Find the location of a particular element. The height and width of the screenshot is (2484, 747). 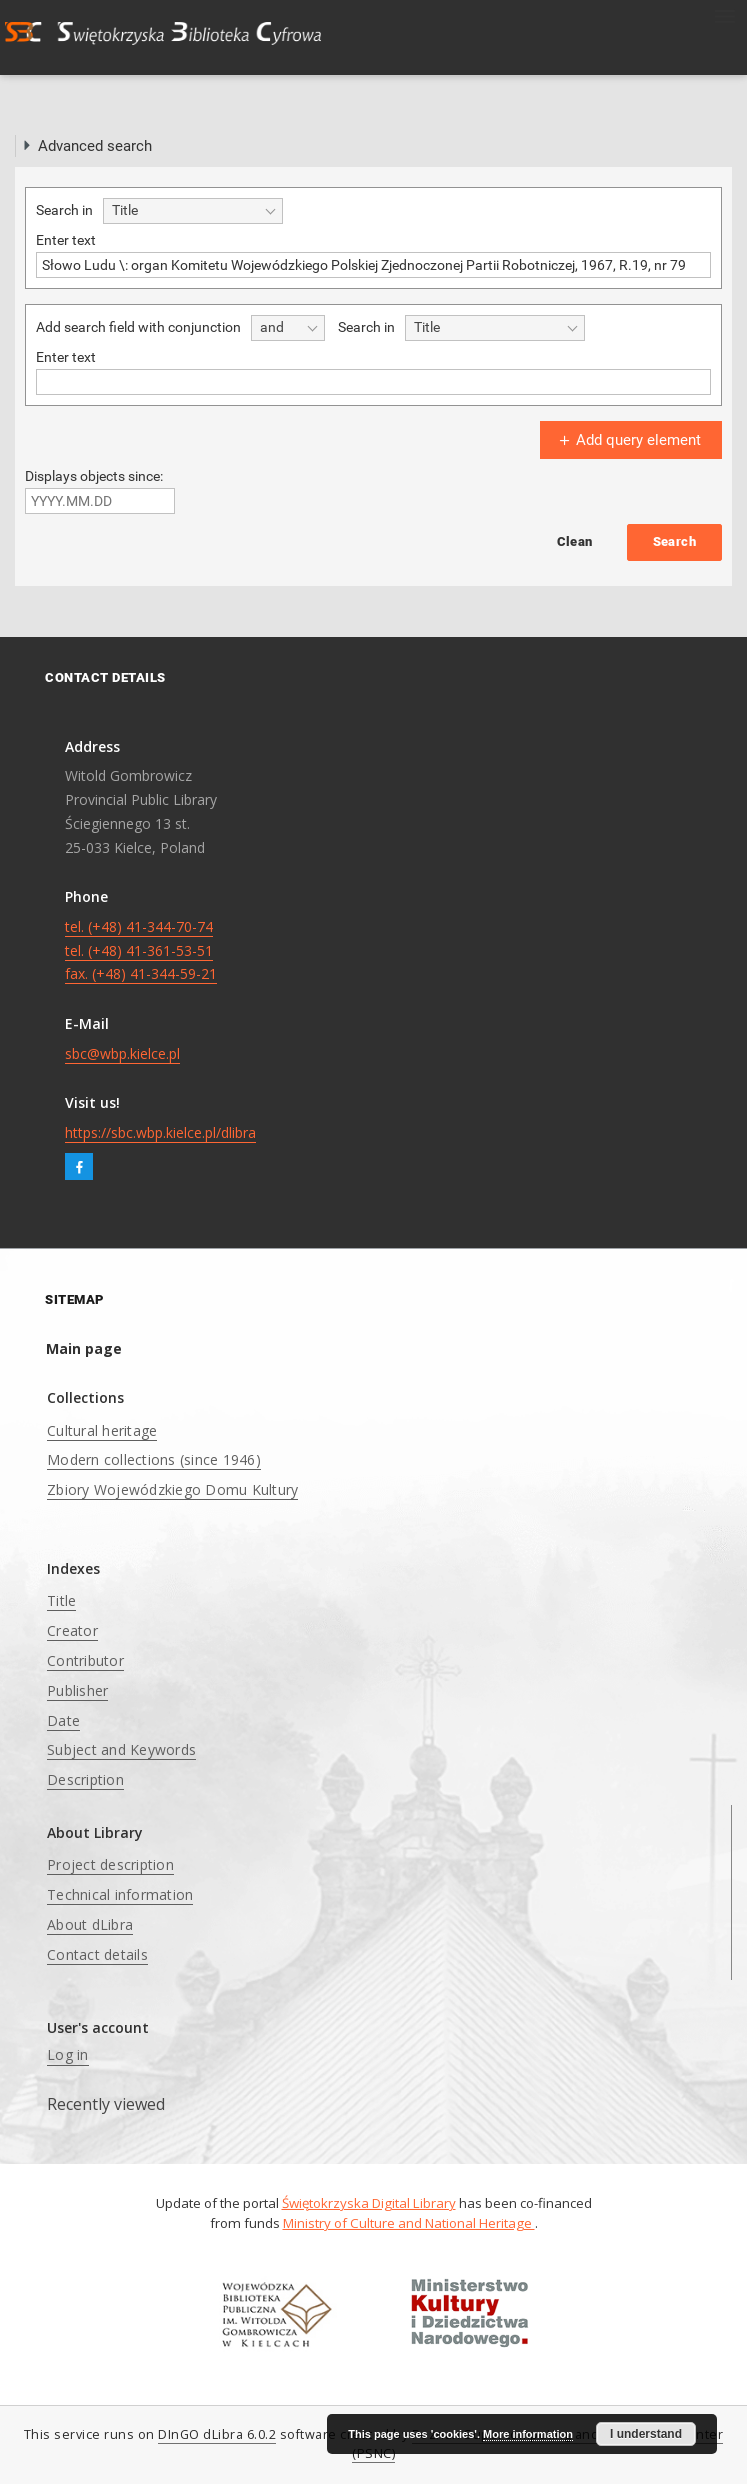

Ministry of Culture and National Heritage is located at coordinates (409, 2223).